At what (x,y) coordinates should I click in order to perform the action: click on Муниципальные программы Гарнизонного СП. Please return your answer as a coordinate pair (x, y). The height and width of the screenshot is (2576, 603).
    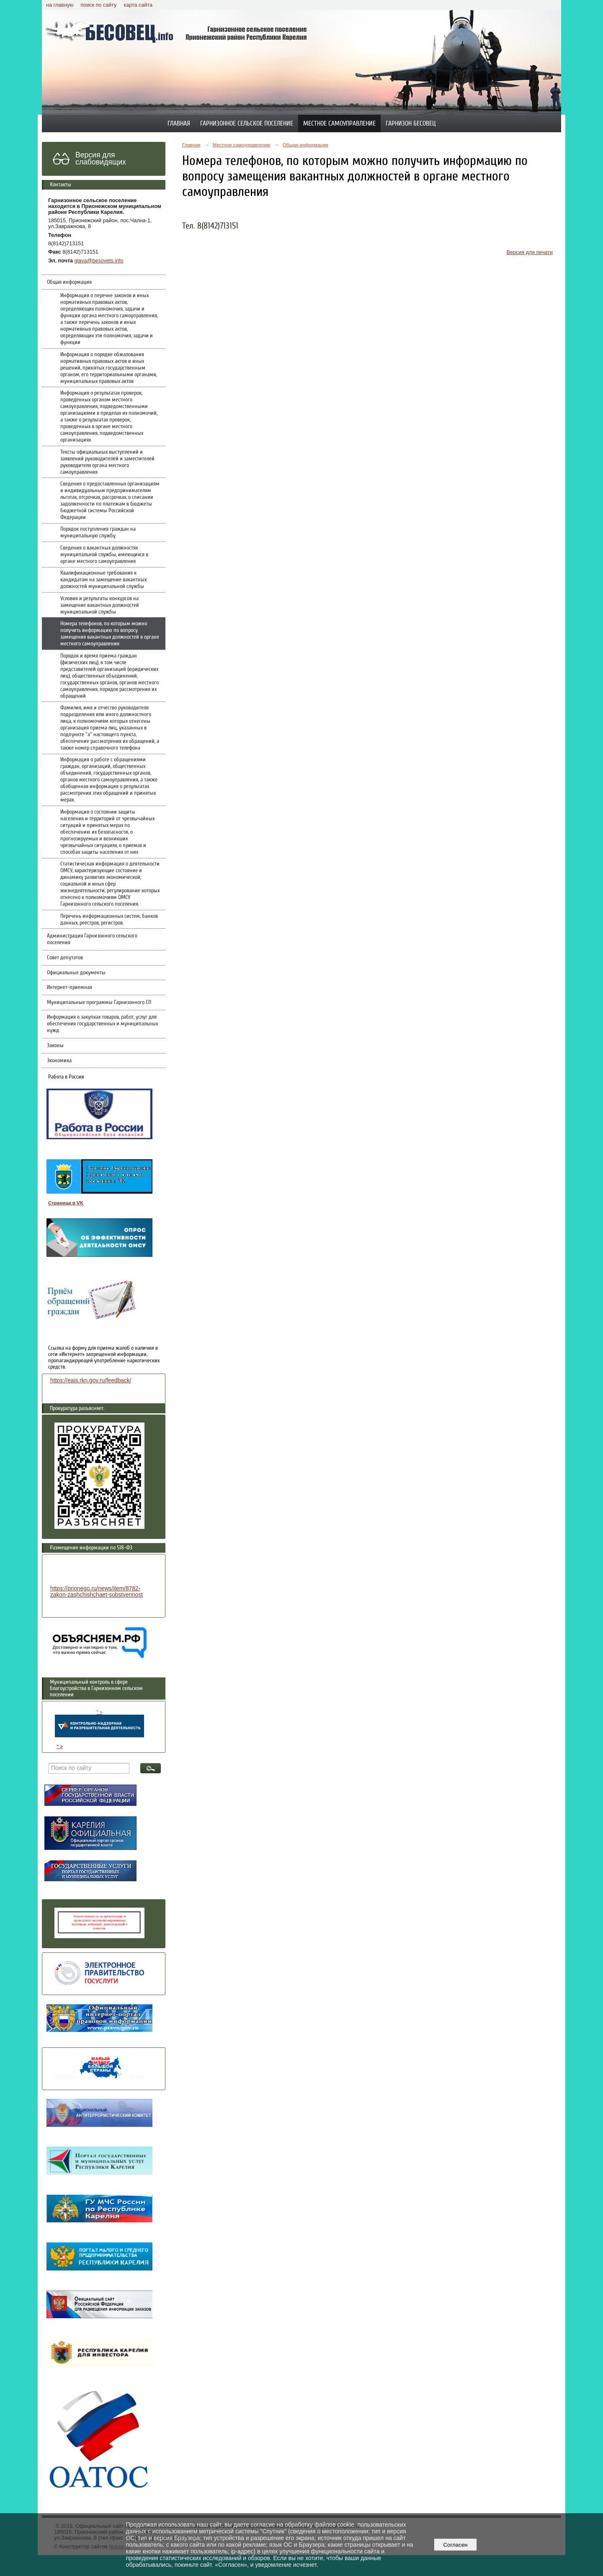
    Looking at the image, I should click on (99, 1002).